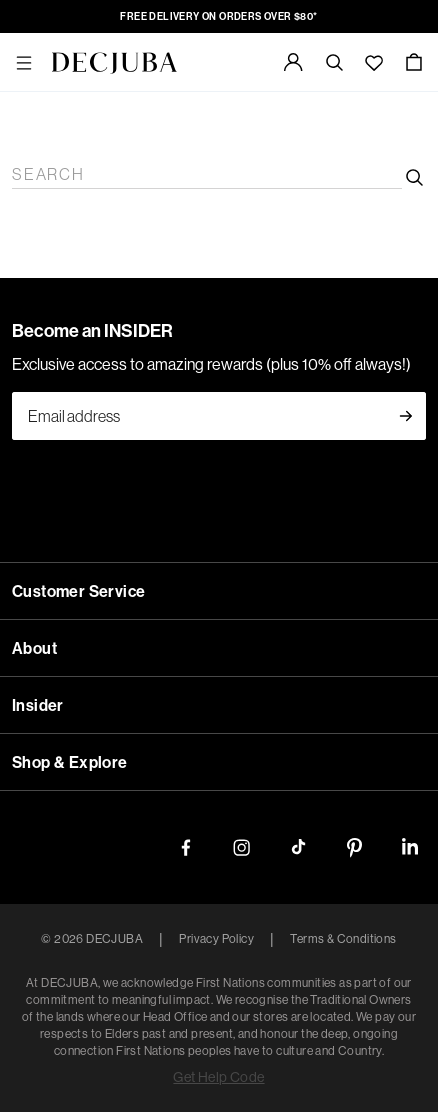 This screenshot has width=438, height=1112. What do you see at coordinates (73, 362) in the screenshot?
I see `Pants` at bounding box center [73, 362].